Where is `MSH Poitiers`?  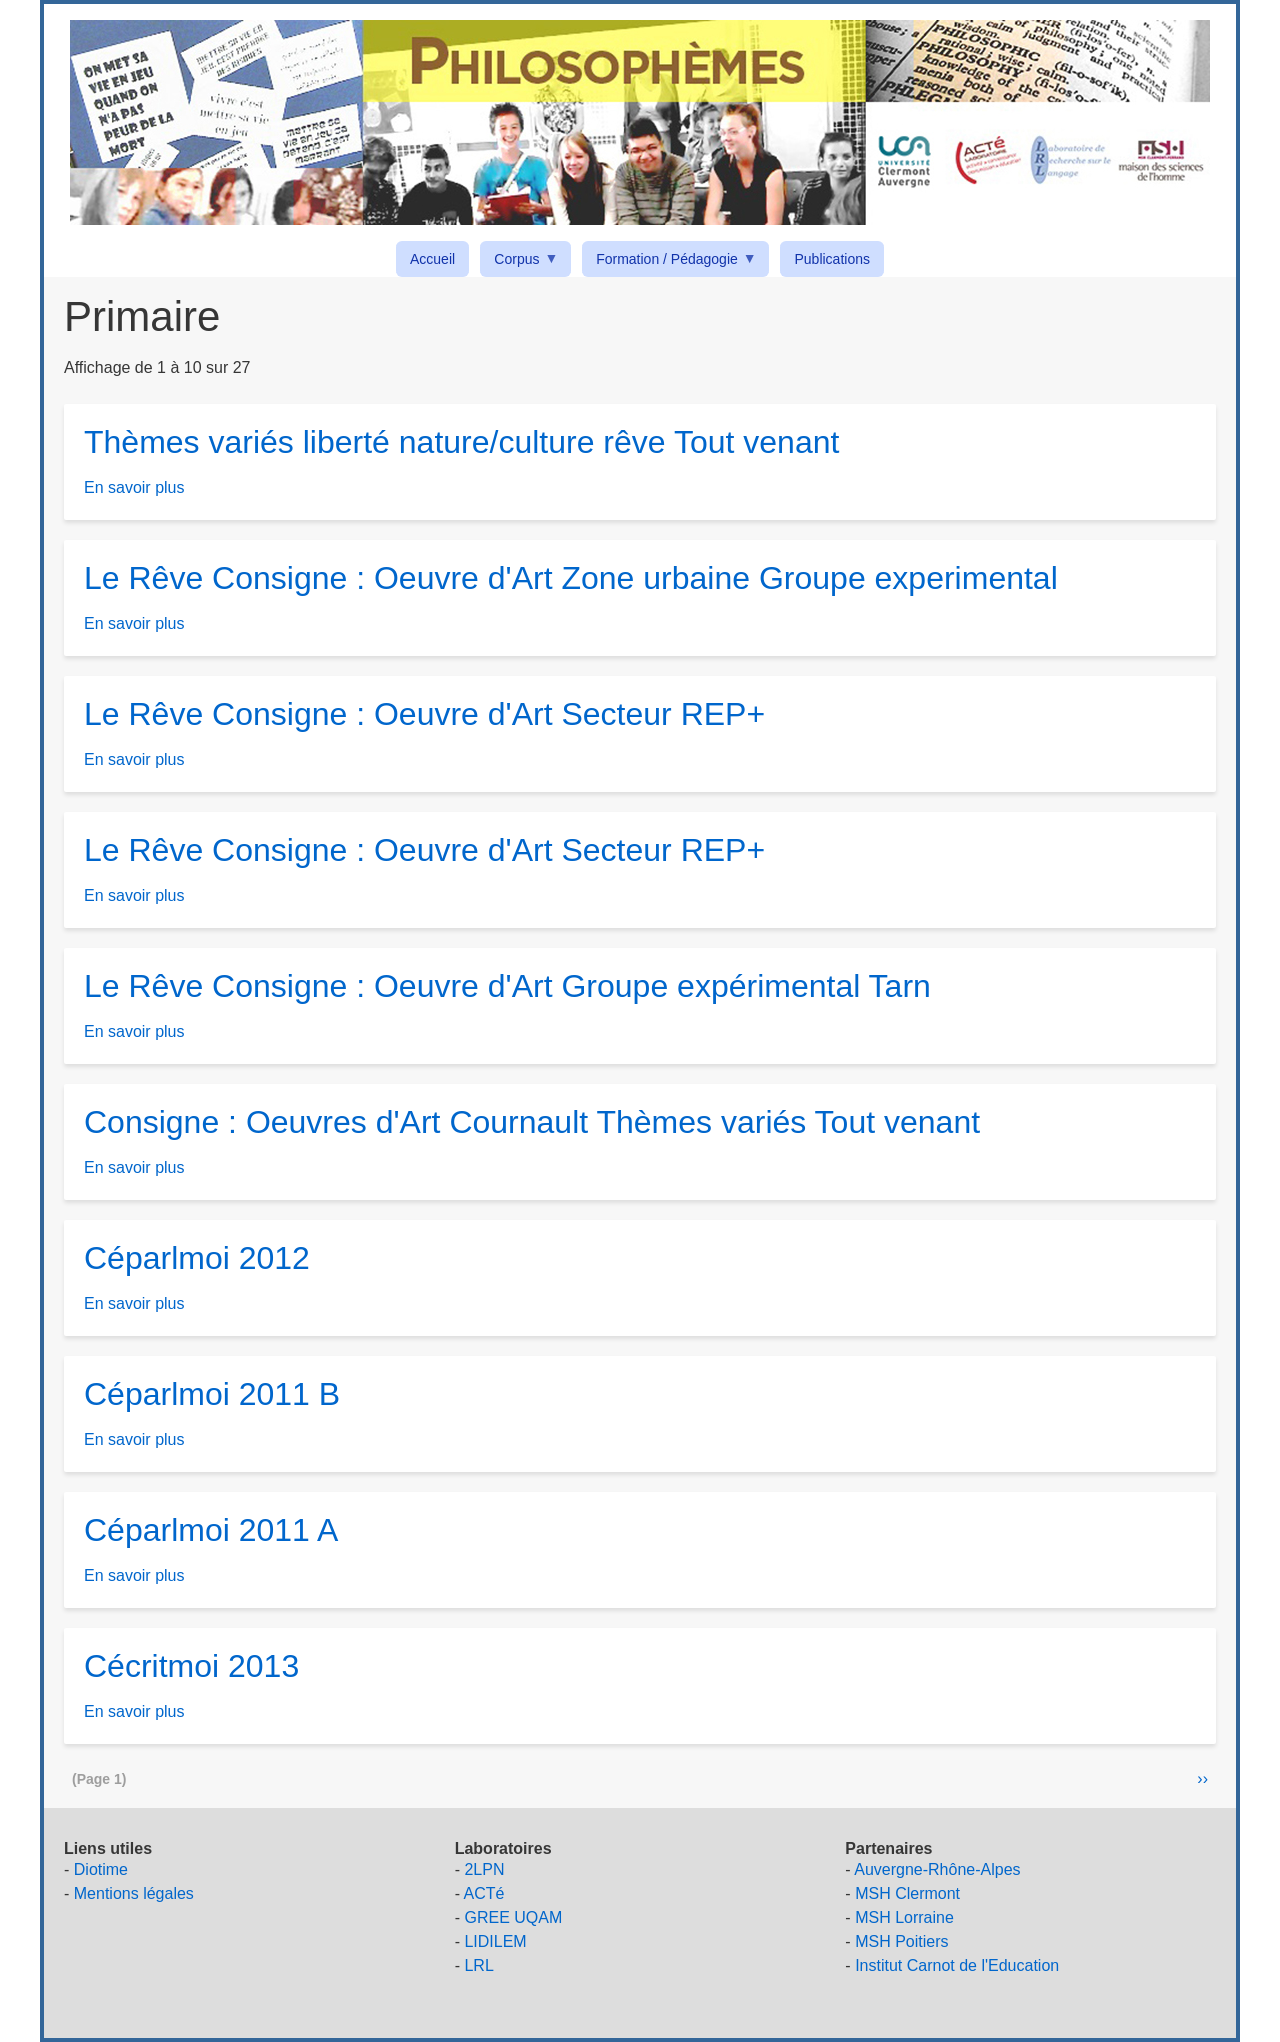 MSH Poitiers is located at coordinates (901, 1941).